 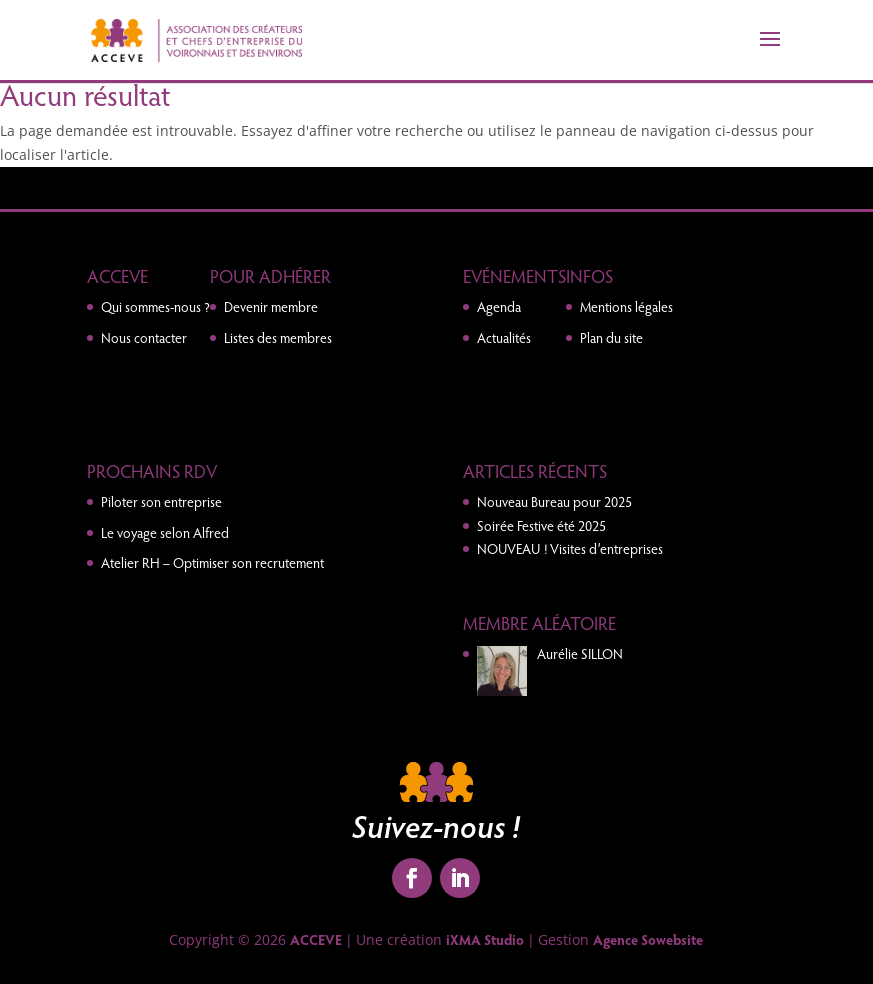 What do you see at coordinates (648, 939) in the screenshot?
I see `Agence Sowebsite` at bounding box center [648, 939].